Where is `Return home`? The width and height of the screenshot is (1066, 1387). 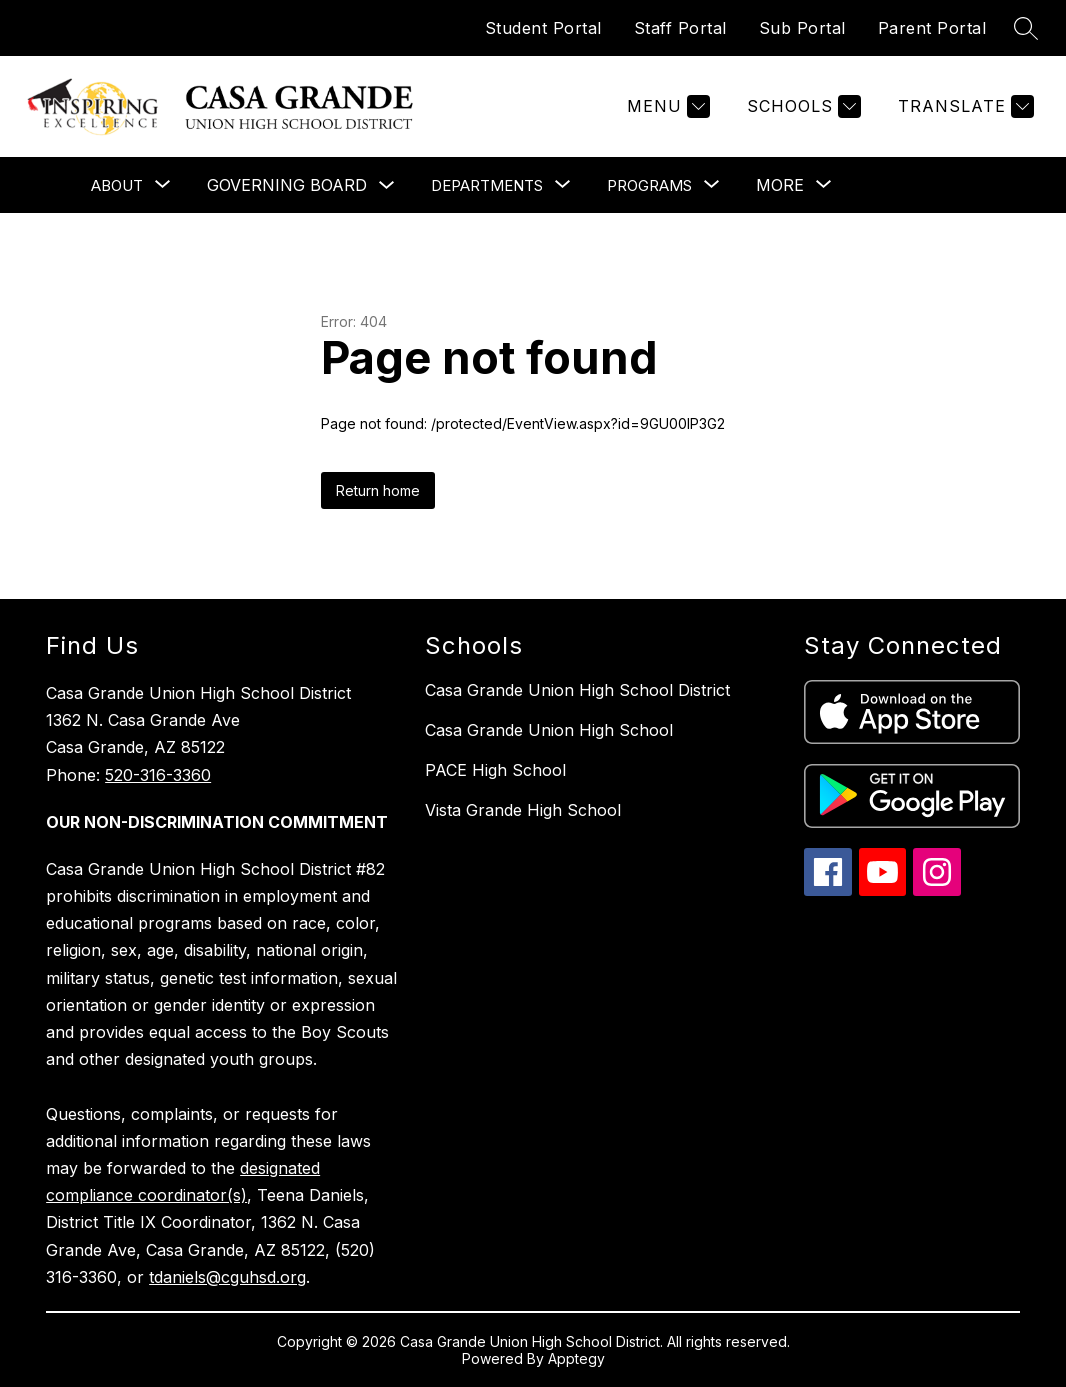
Return home is located at coordinates (378, 490).